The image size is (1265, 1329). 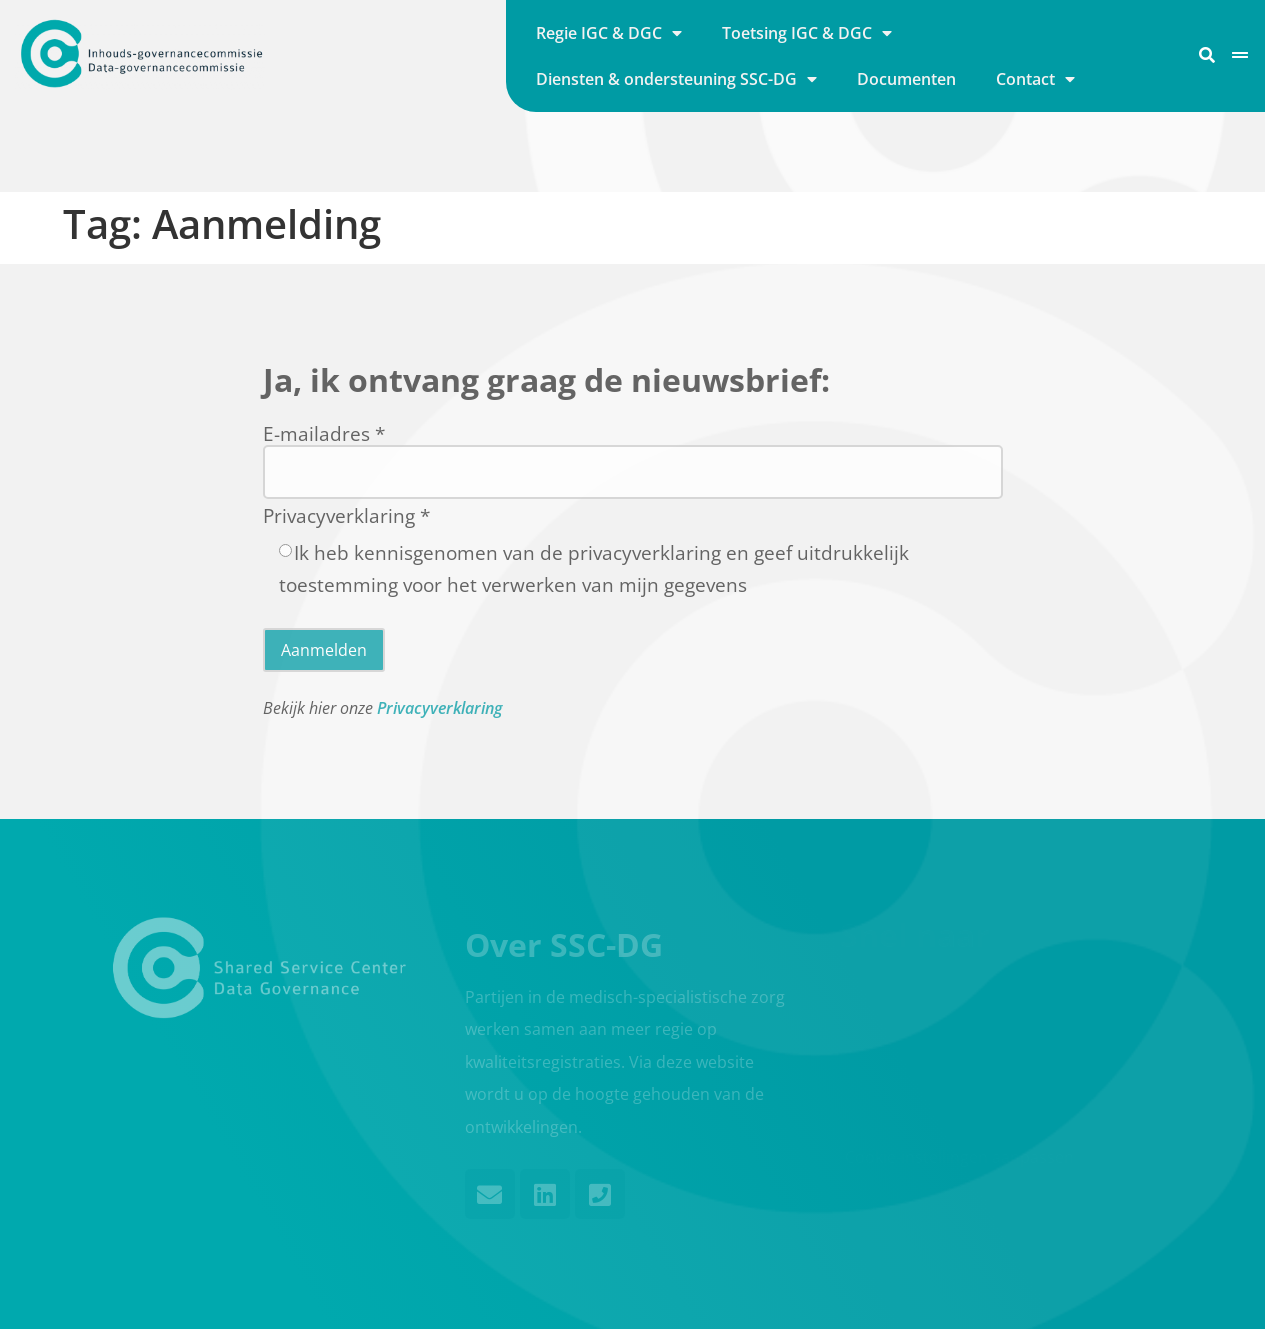 I want to click on E-mailadres *, so click(x=324, y=432).